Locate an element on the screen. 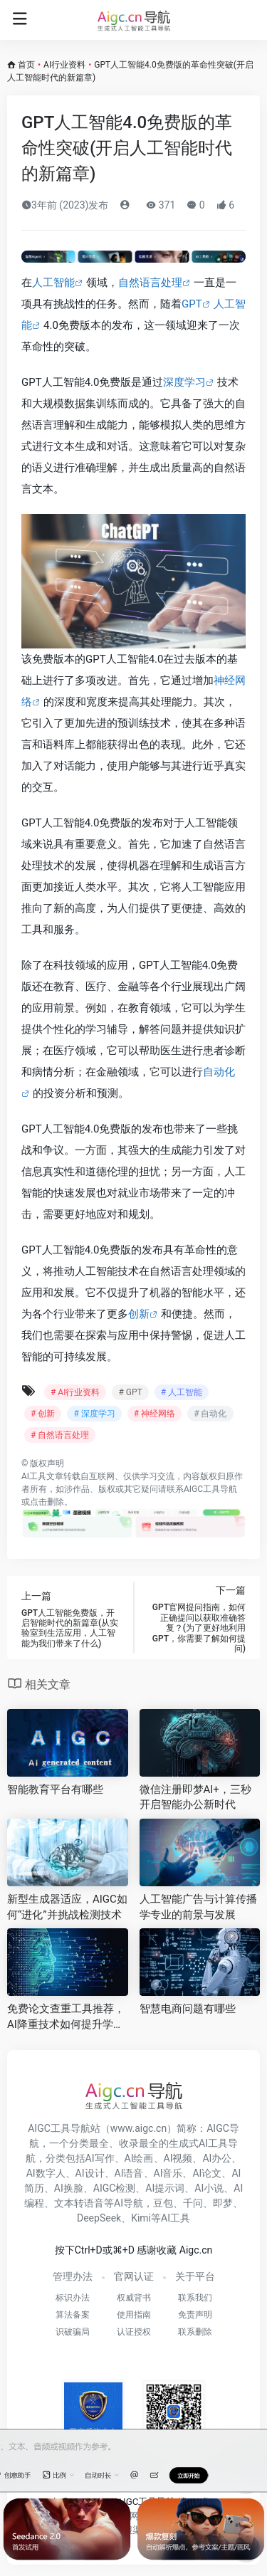  官网认证 is located at coordinates (134, 2276).